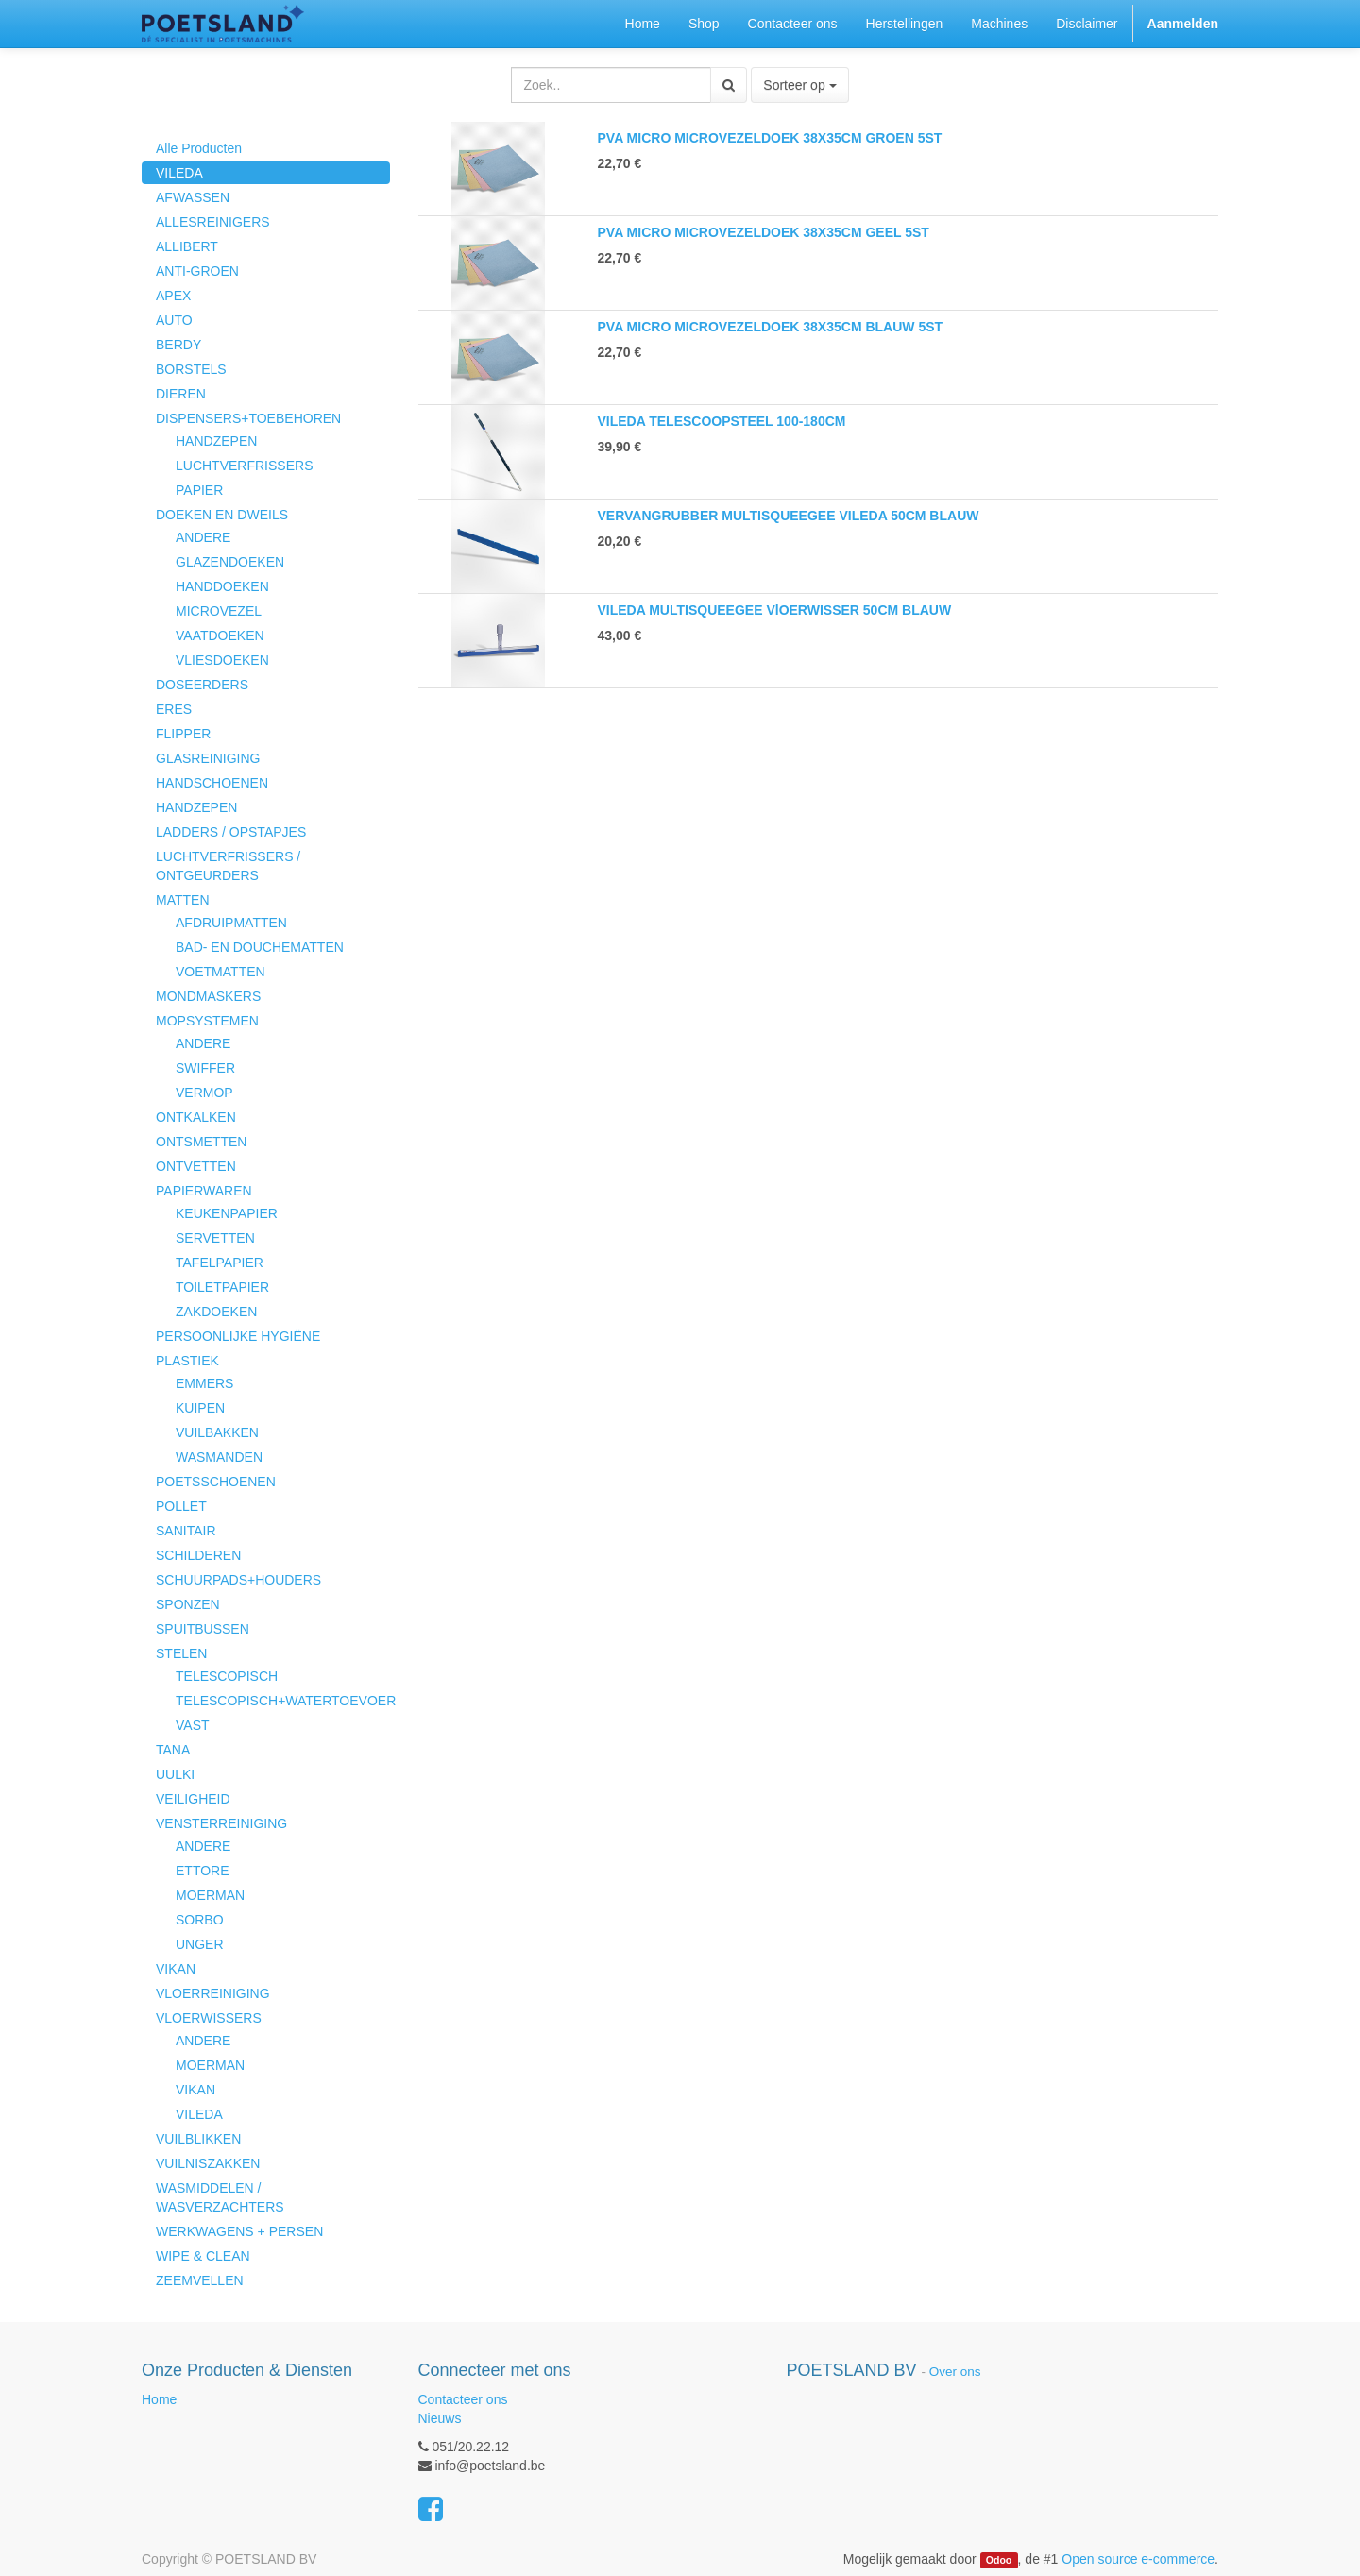 The image size is (1360, 2576). Describe the element at coordinates (203, 2255) in the screenshot. I see `WIPE & CLEAN` at that location.